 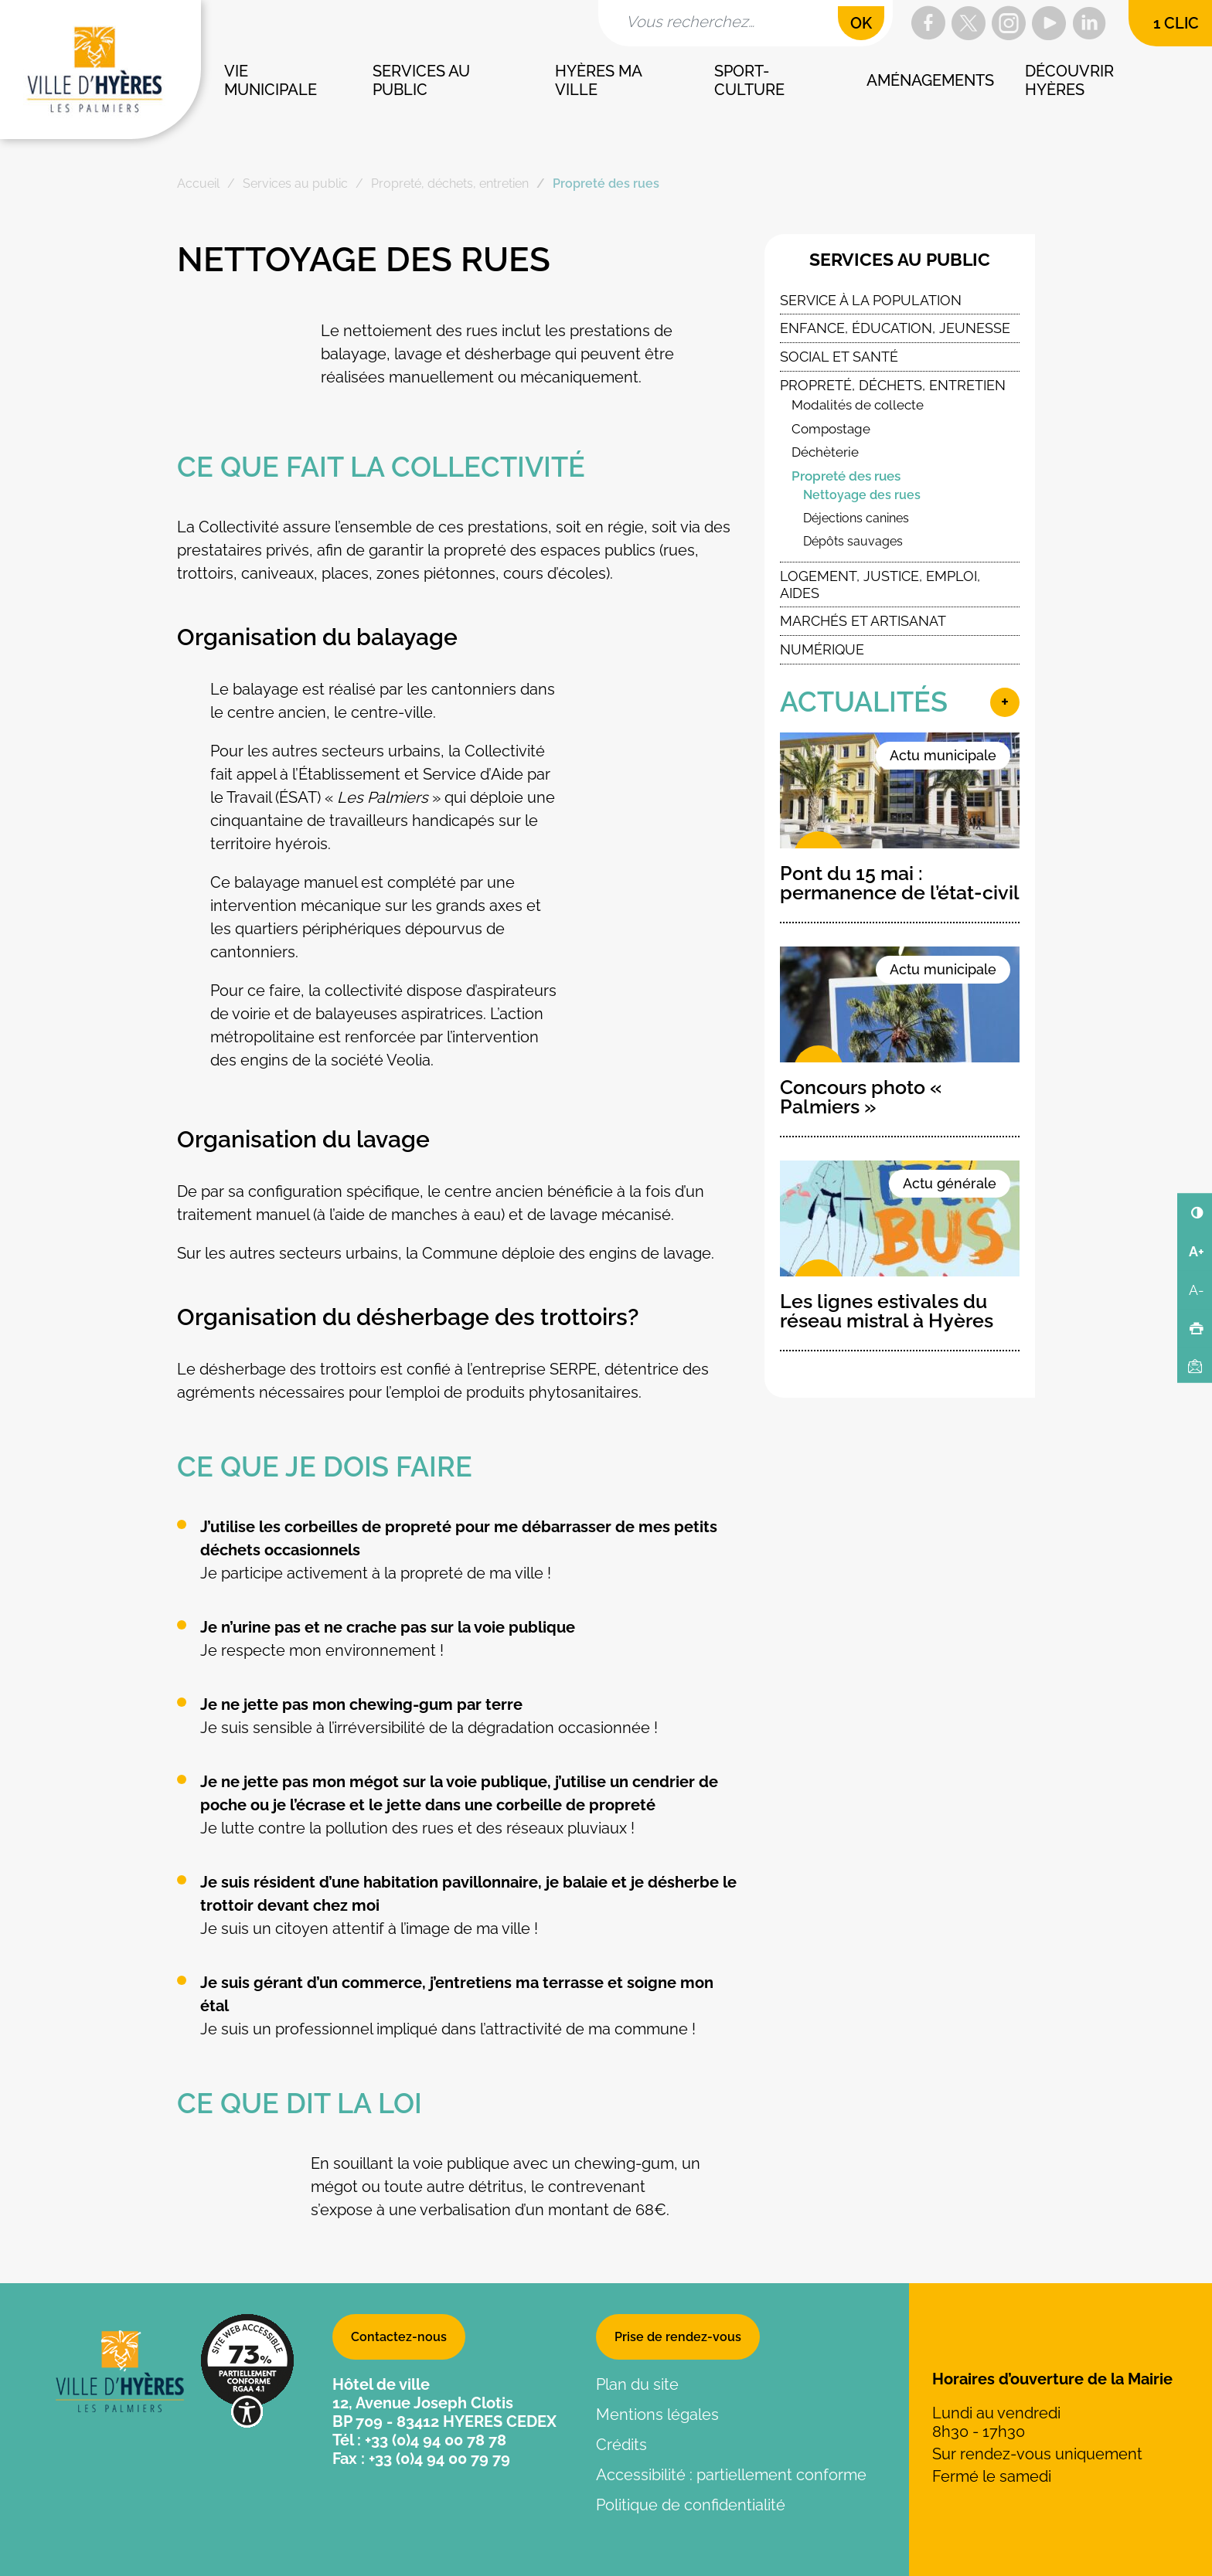 I want to click on Contactez-nous [button], so click(x=399, y=2337).